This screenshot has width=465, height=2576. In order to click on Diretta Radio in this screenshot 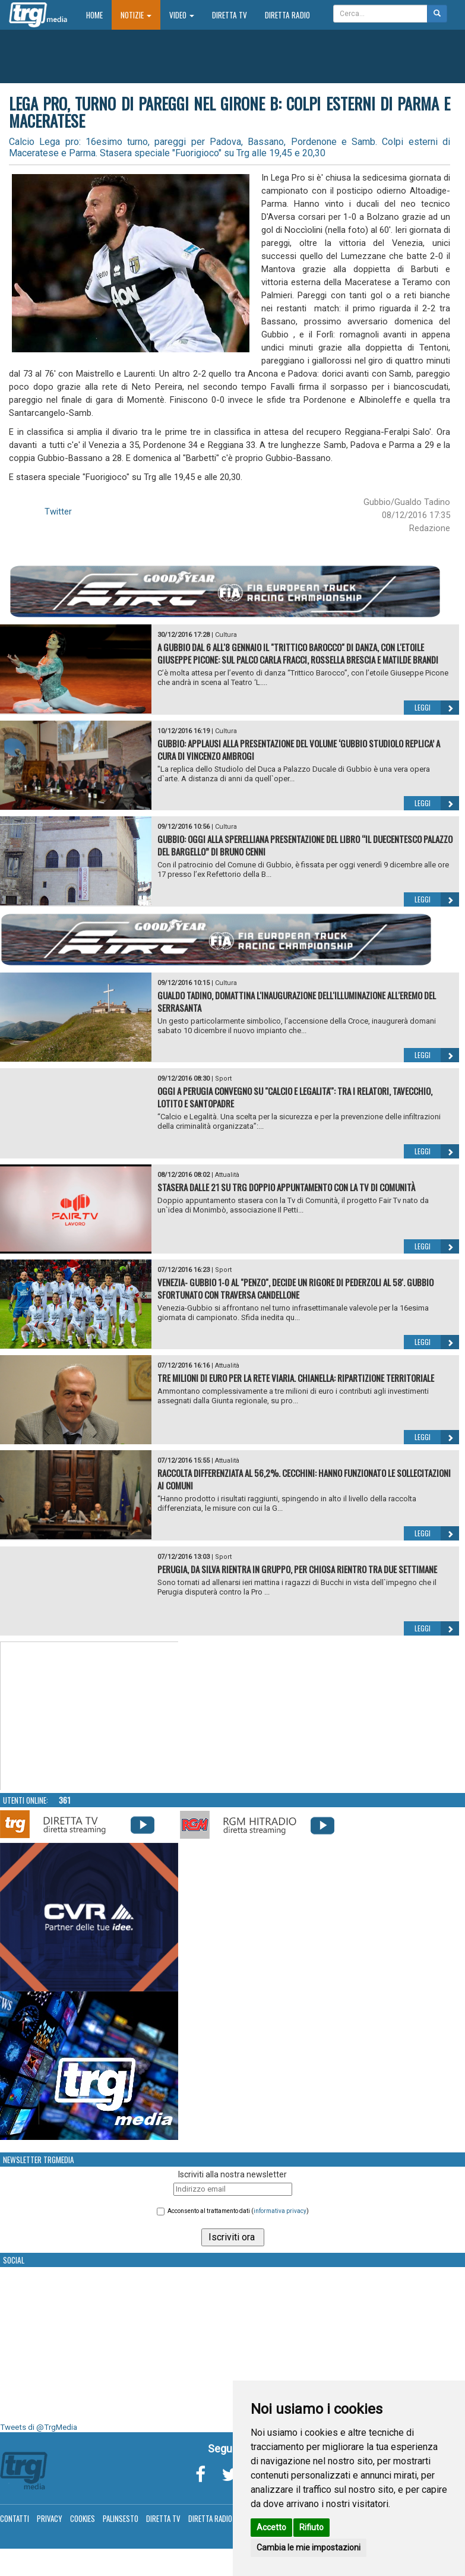, I will do `click(287, 15)`.